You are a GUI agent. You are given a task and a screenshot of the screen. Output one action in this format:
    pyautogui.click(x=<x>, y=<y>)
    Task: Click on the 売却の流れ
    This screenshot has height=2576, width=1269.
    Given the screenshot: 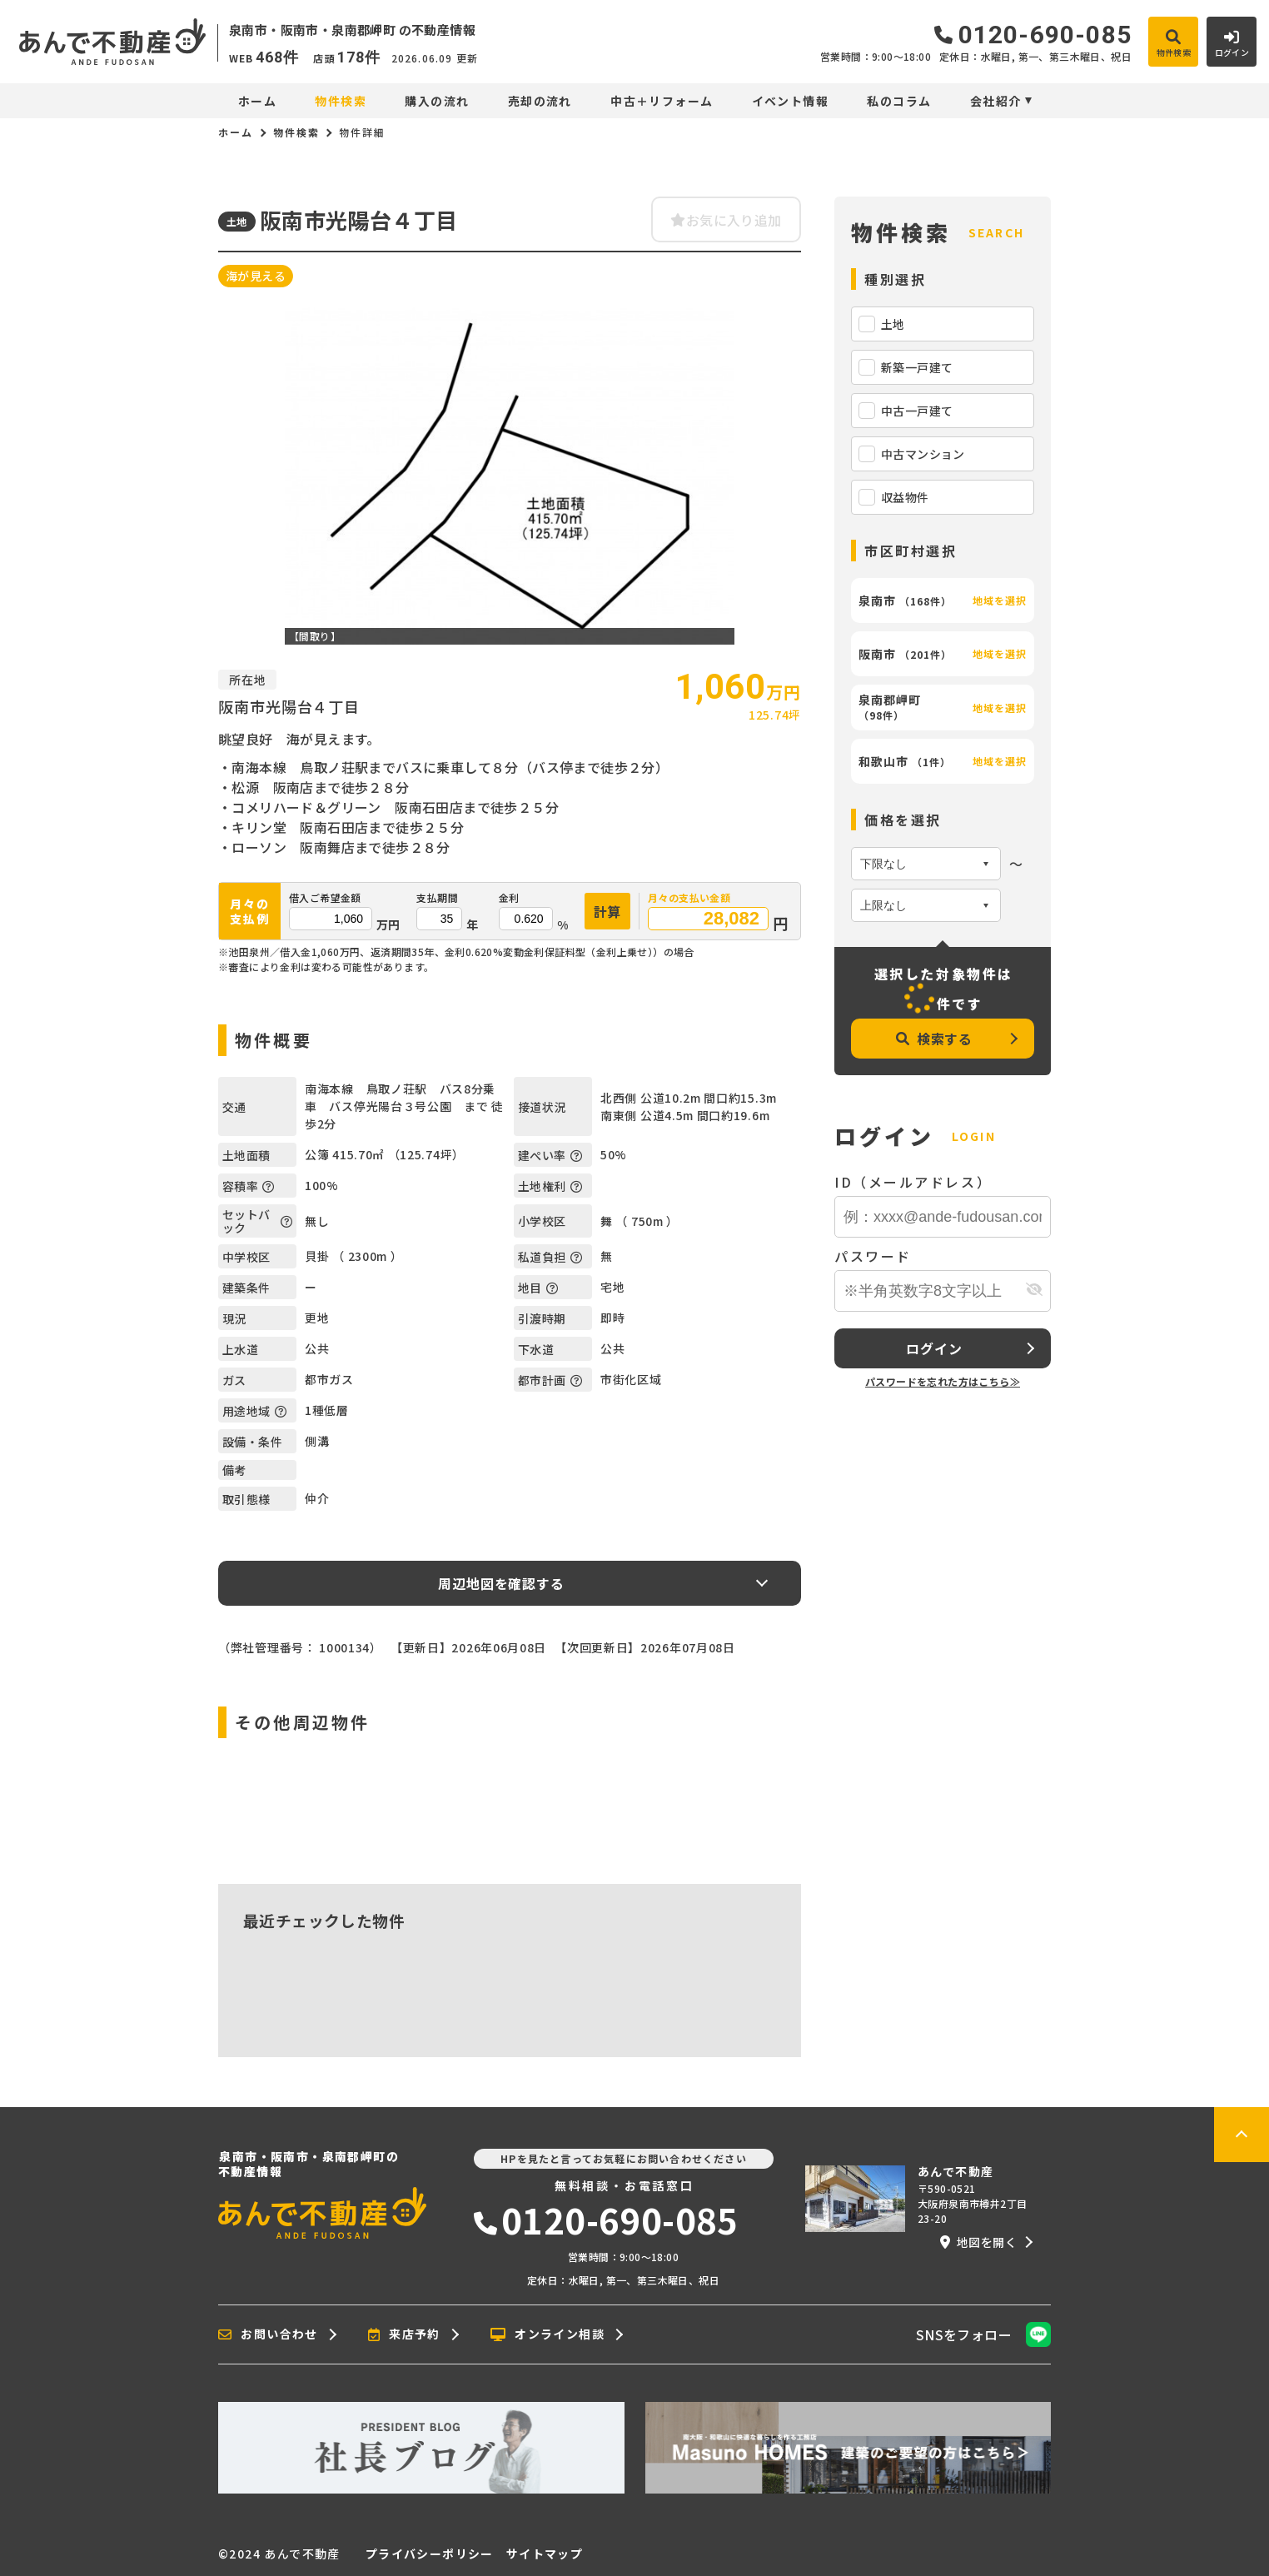 What is the action you would take?
    pyautogui.click(x=540, y=100)
    